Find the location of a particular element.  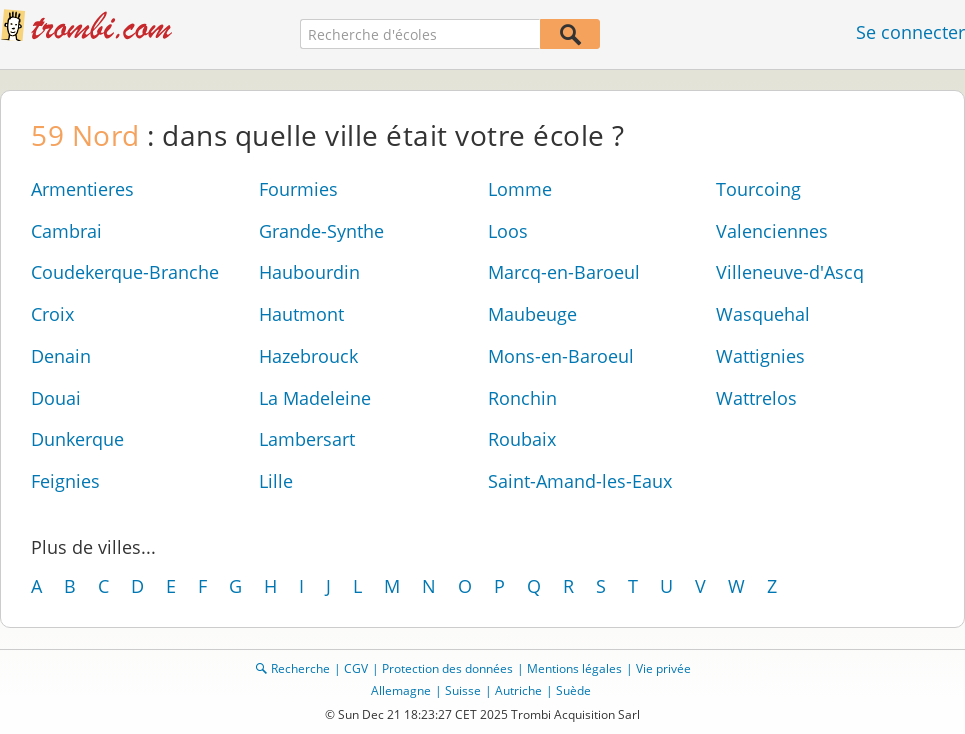

Lambersart is located at coordinates (307, 439).